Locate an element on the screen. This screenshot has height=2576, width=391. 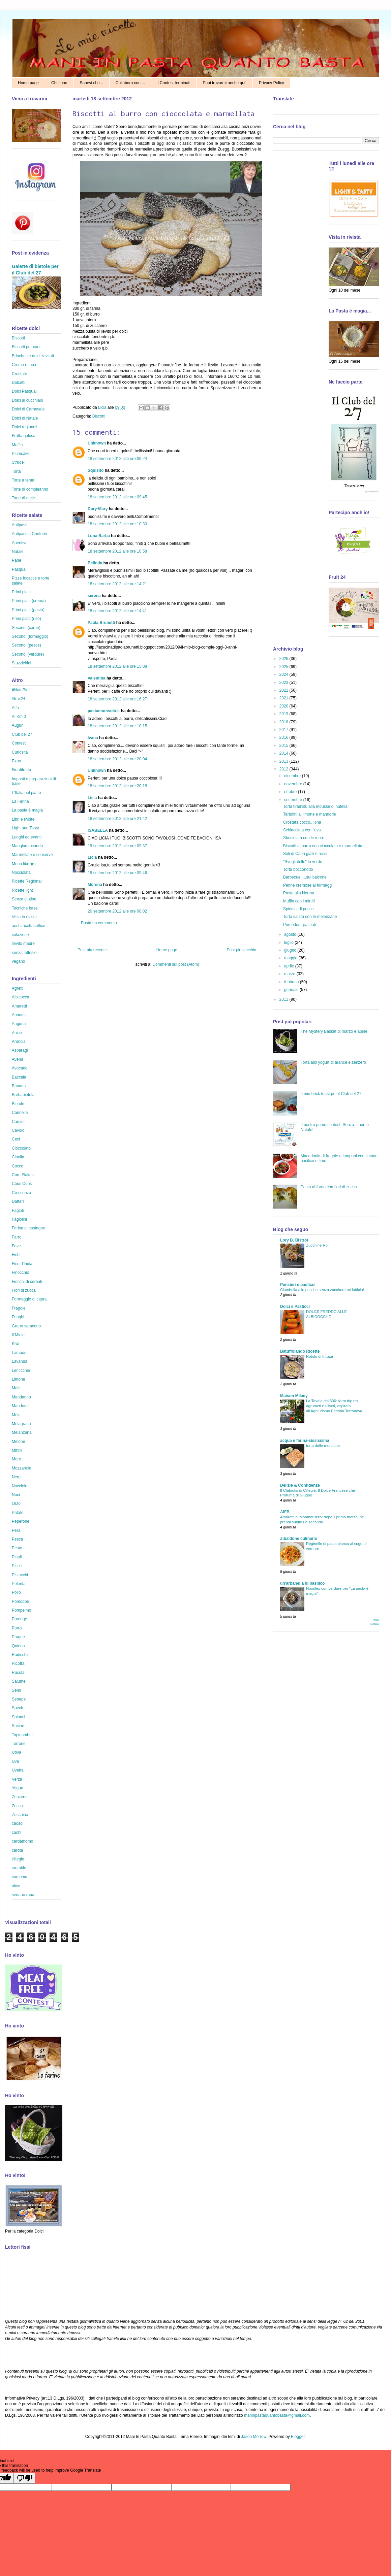
ottobre is located at coordinates (291, 791).